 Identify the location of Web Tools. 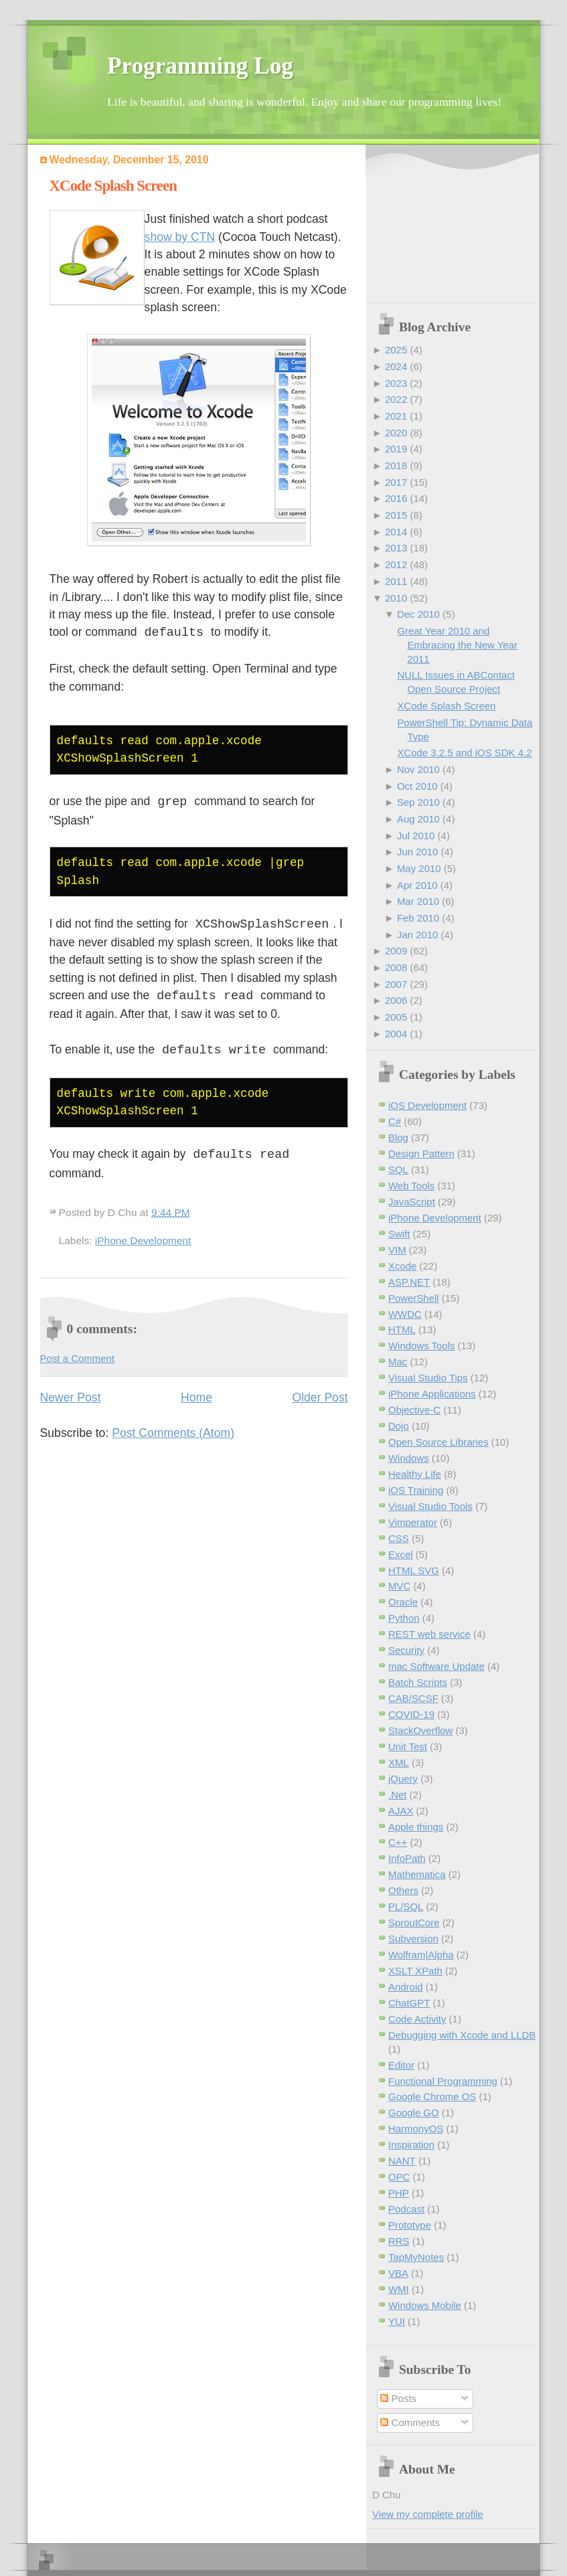
(411, 1185).